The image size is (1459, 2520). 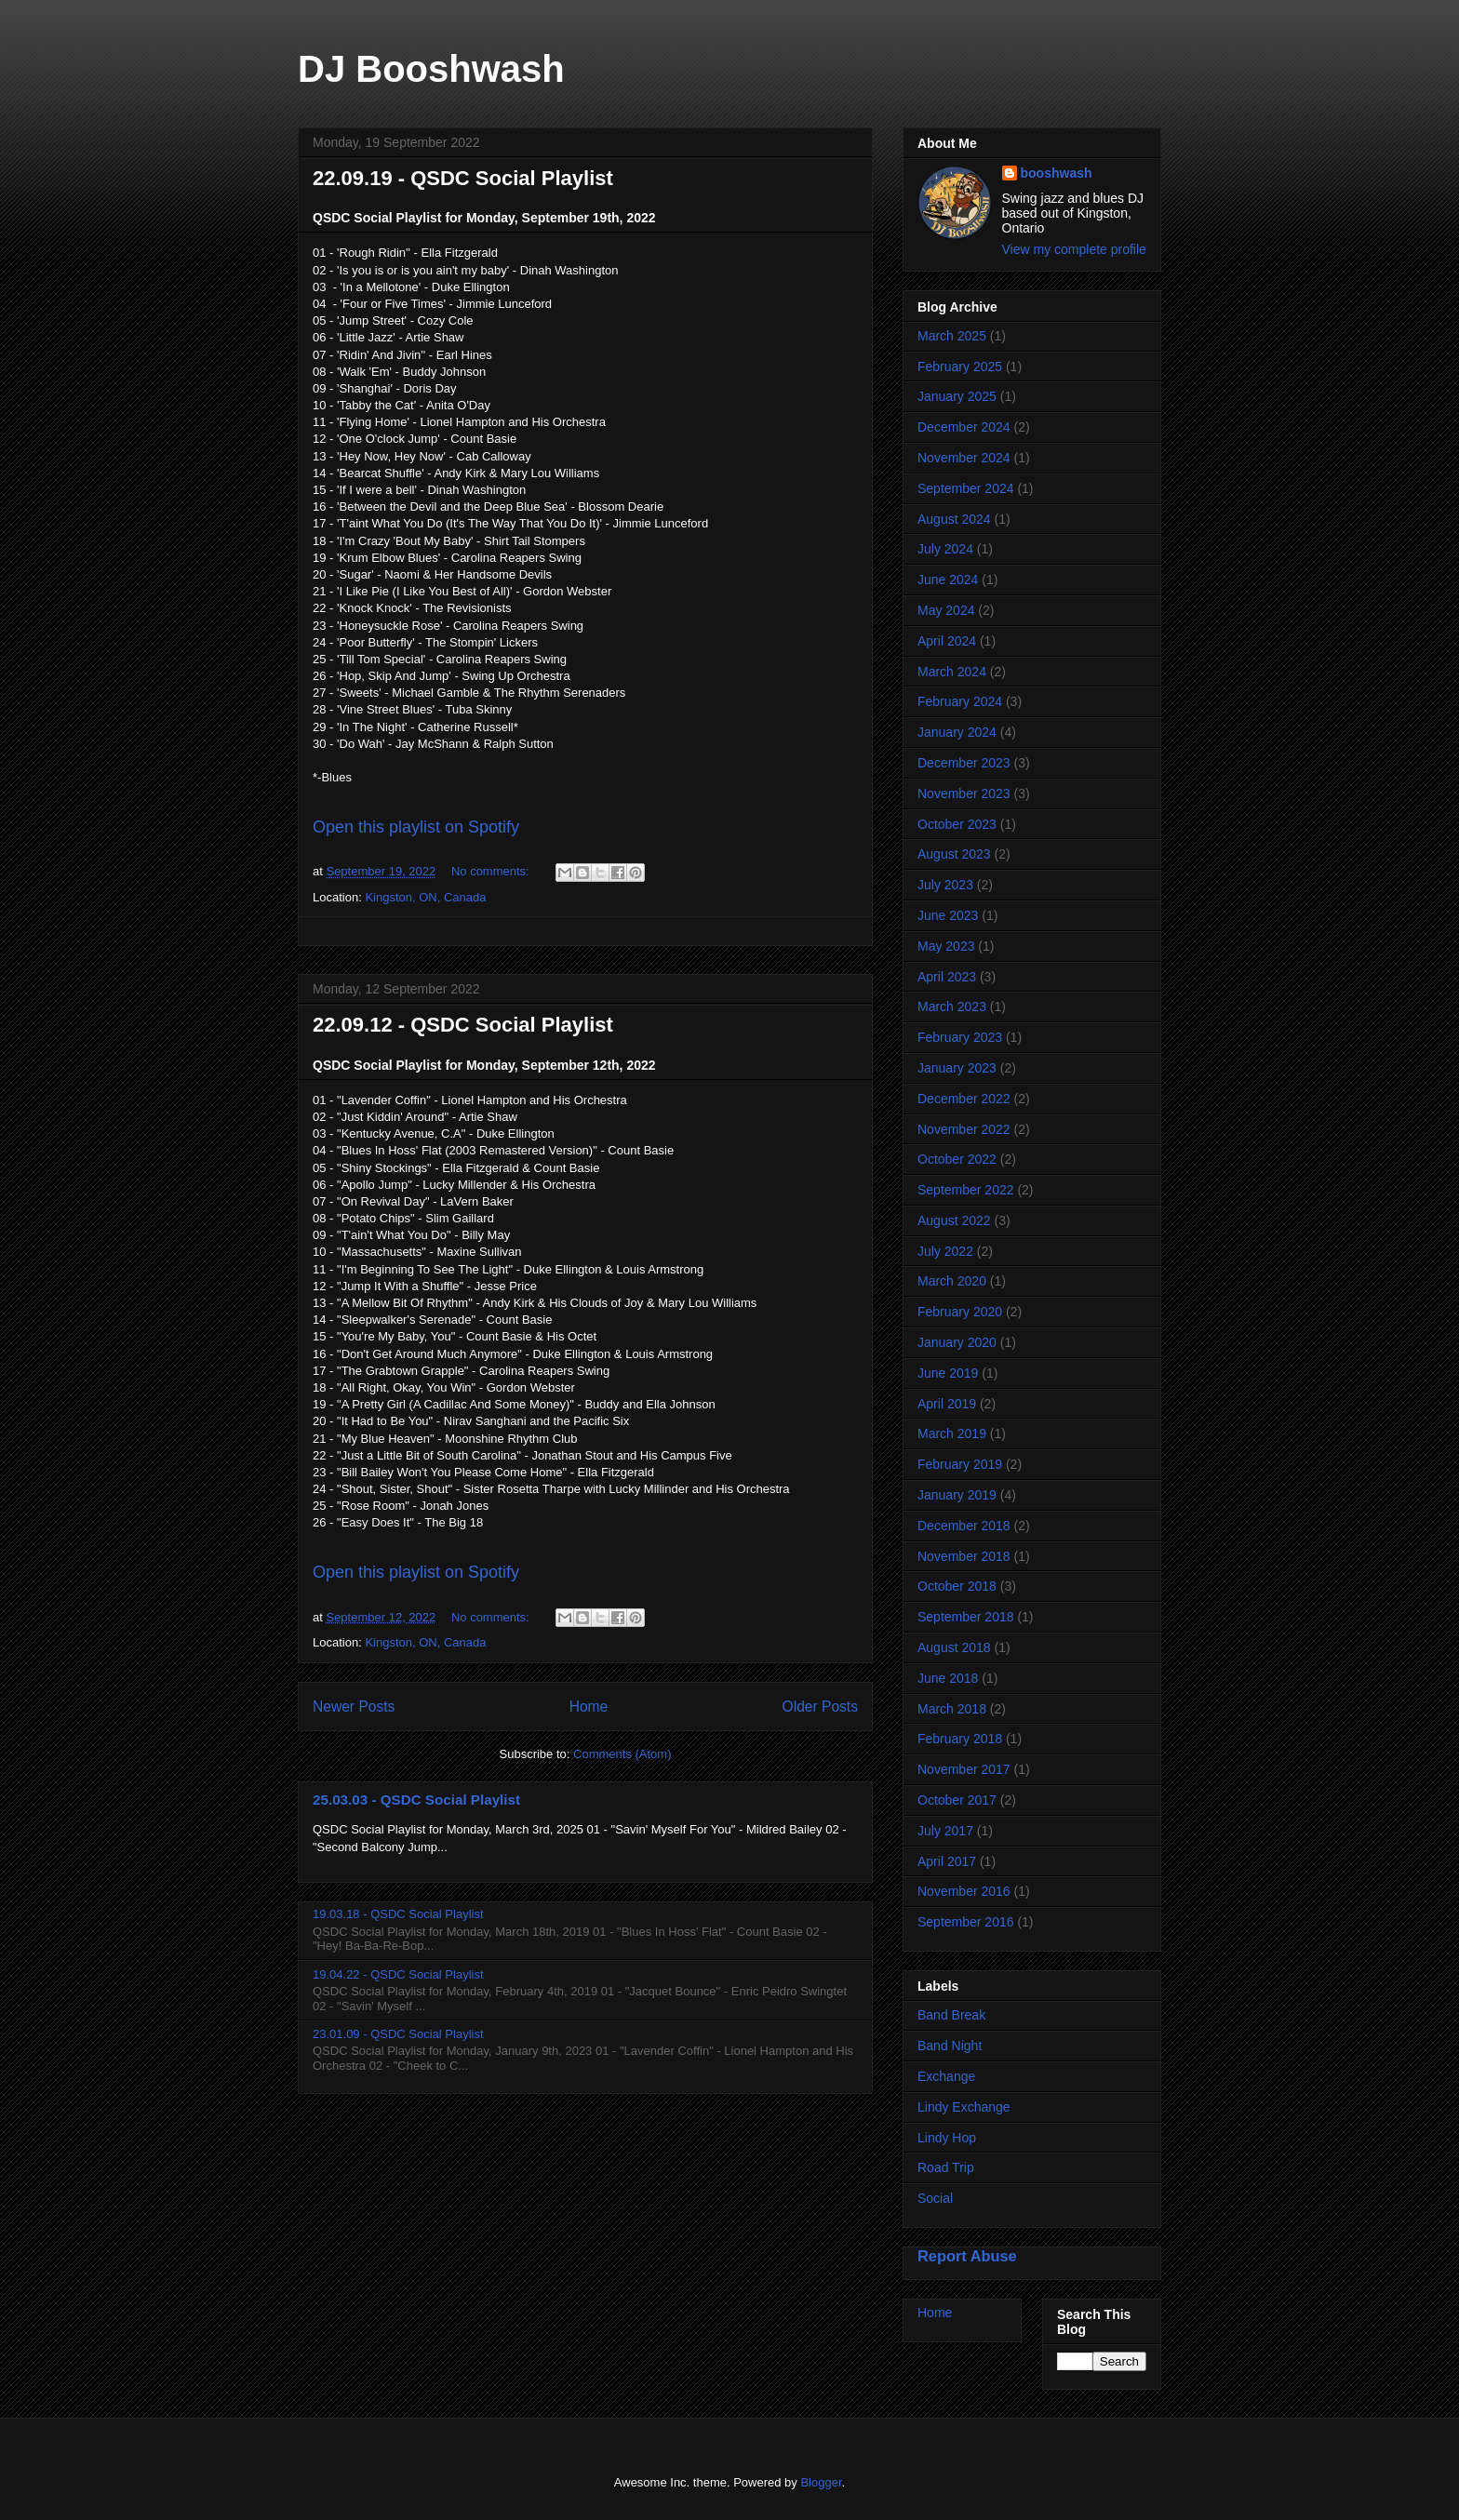 I want to click on November 2016, so click(x=964, y=1891).